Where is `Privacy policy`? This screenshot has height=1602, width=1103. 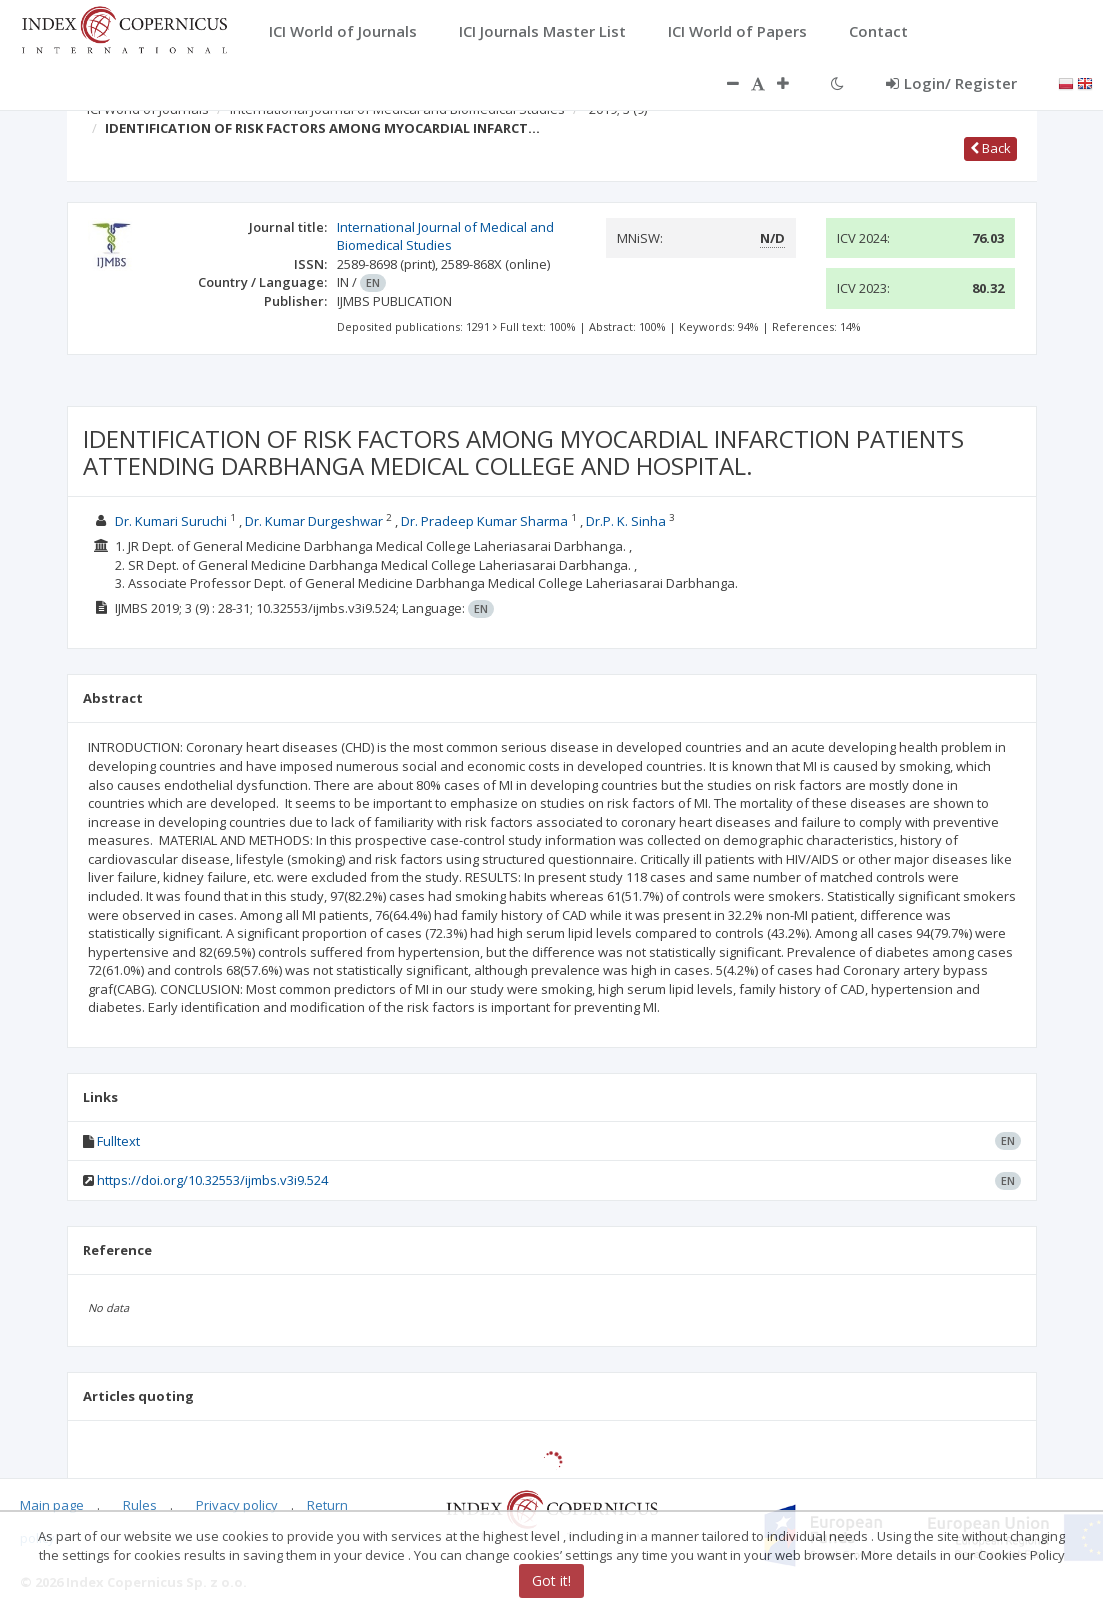 Privacy policy is located at coordinates (237, 1505).